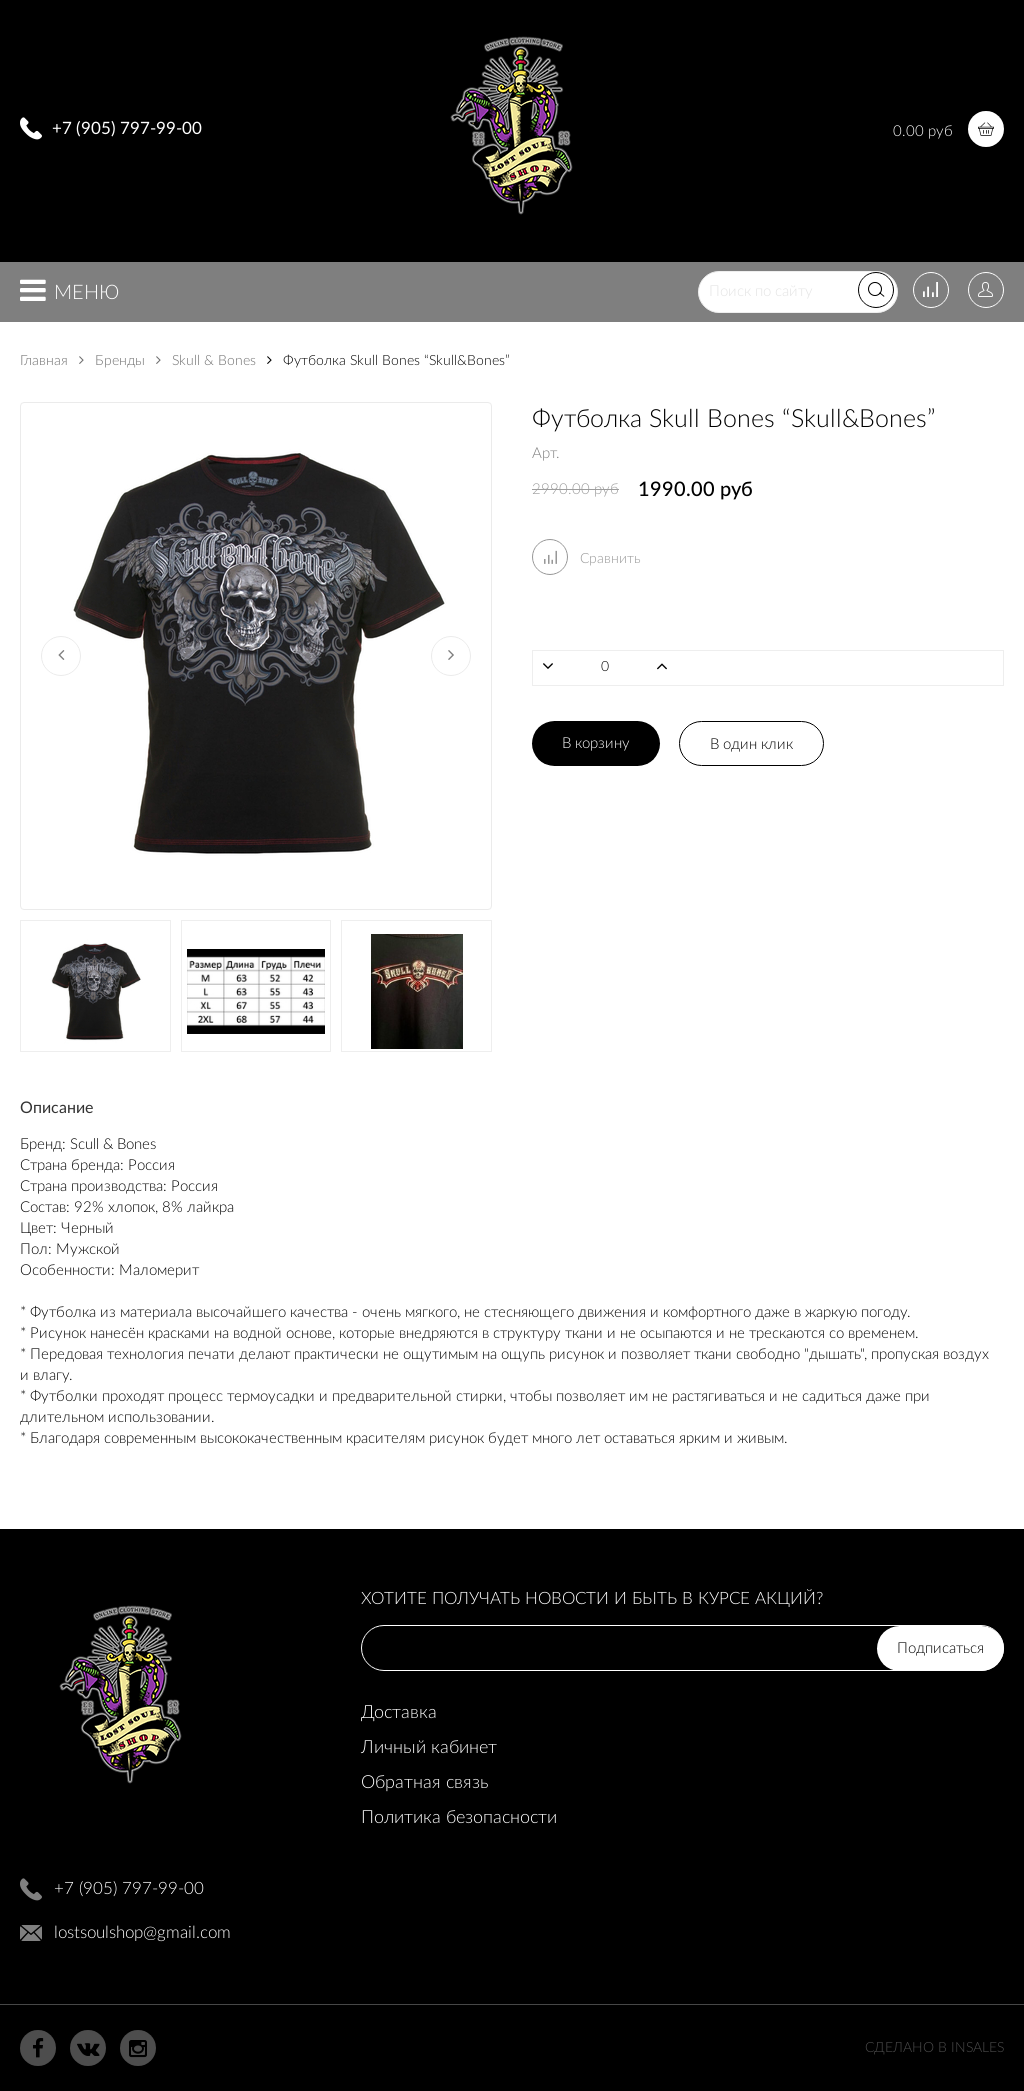 The height and width of the screenshot is (2091, 1024). What do you see at coordinates (206, 361) in the screenshot?
I see `Skull & Bones` at bounding box center [206, 361].